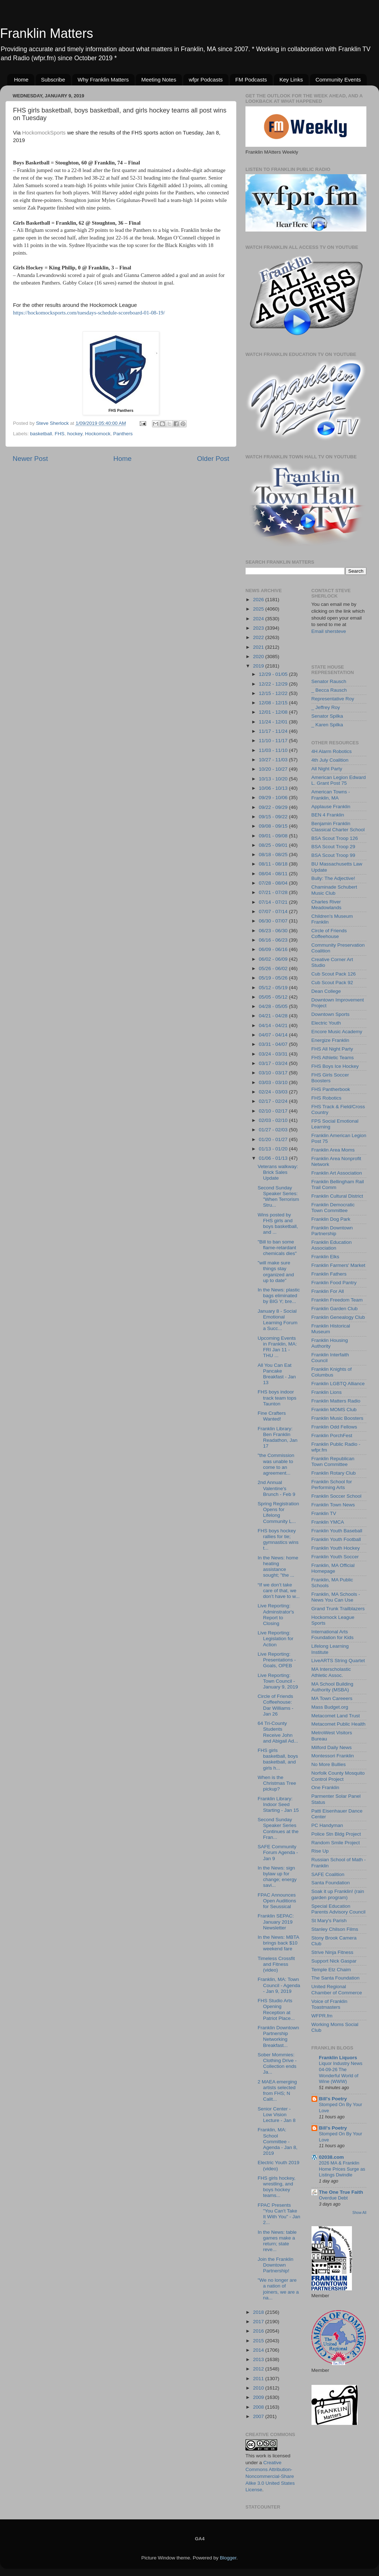 This screenshot has width=379, height=2576. Describe the element at coordinates (276, 1271) in the screenshot. I see `"will make sure things stay organized and up to date"` at that location.